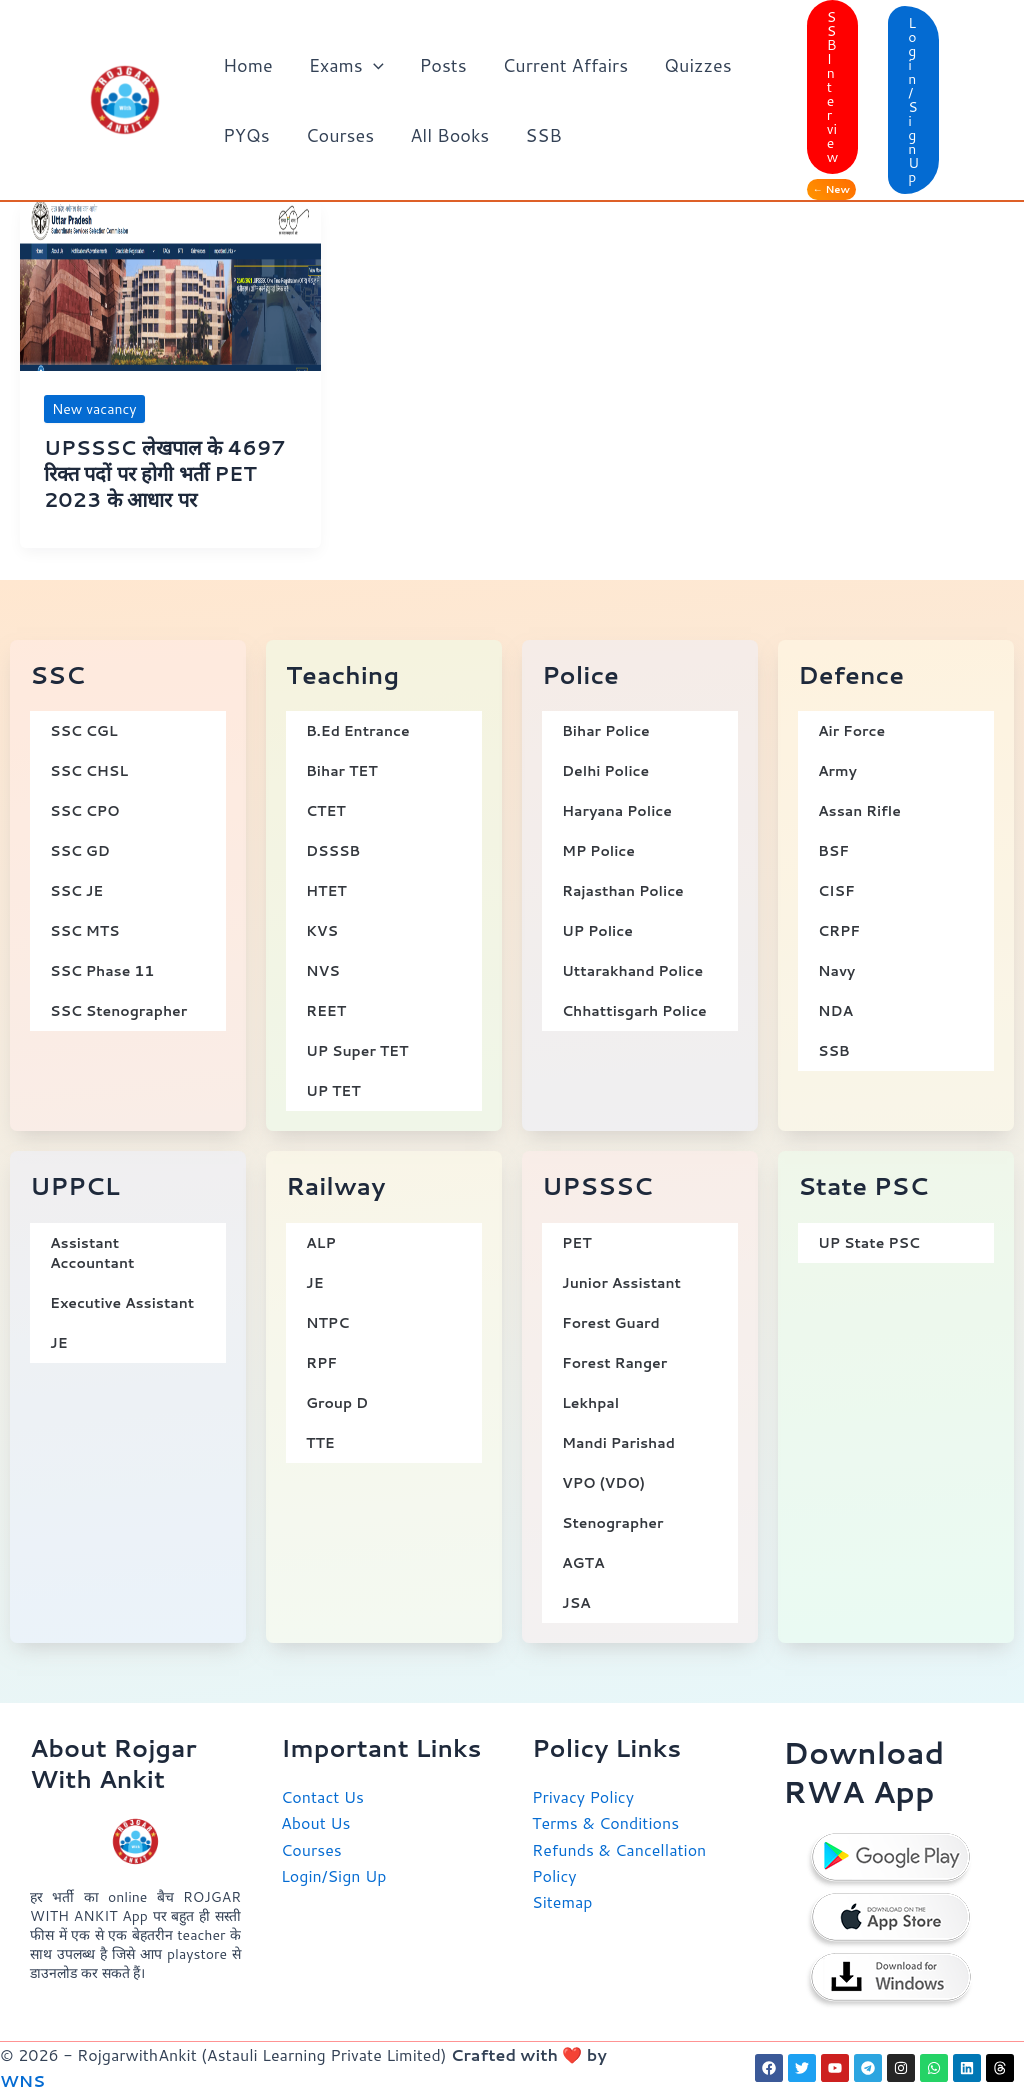 The image size is (1024, 2094). What do you see at coordinates (84, 731) in the screenshot?
I see `SSC CGL` at bounding box center [84, 731].